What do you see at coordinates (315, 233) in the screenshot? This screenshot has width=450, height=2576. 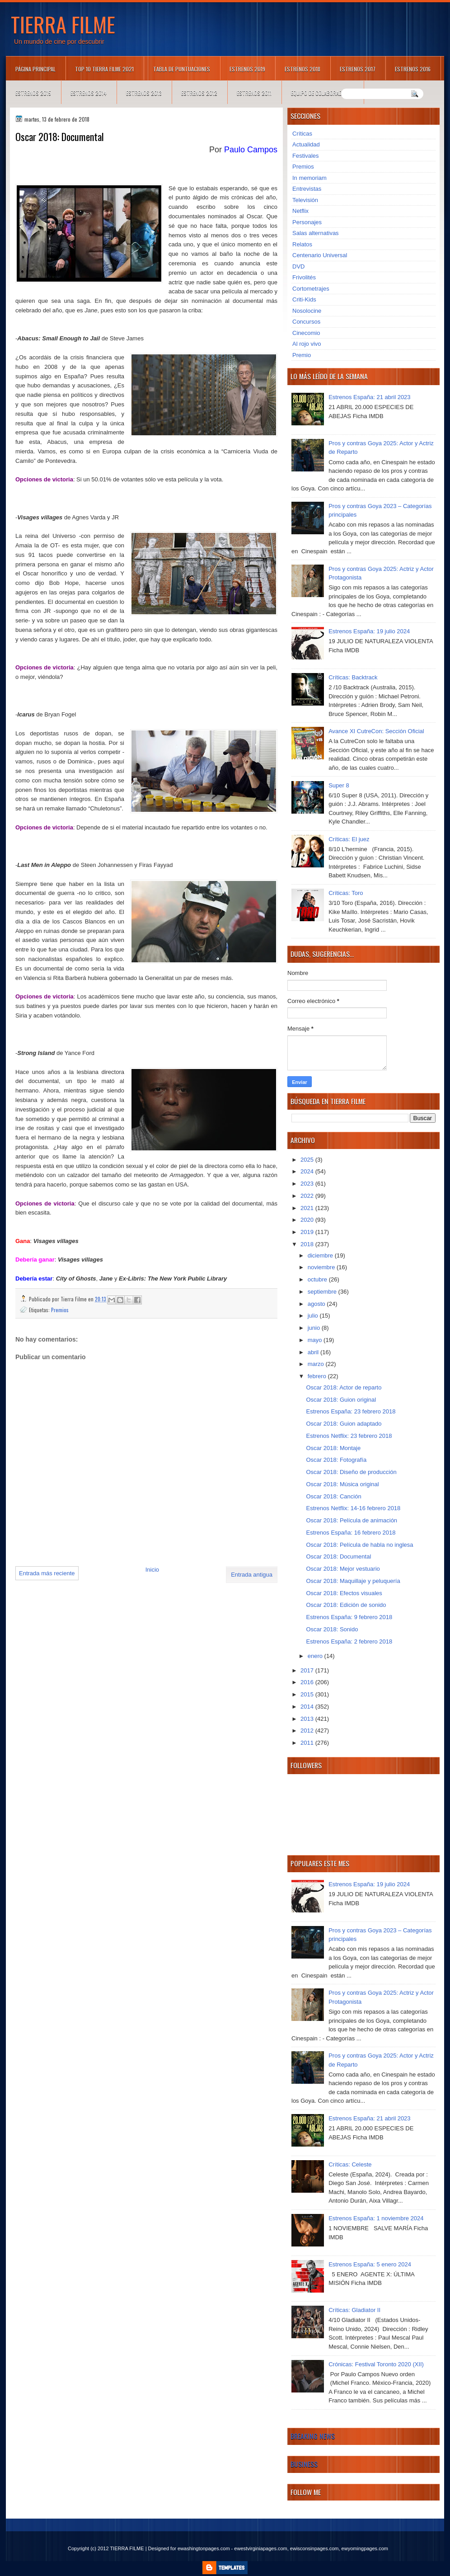 I see `Salas alternativas` at bounding box center [315, 233].